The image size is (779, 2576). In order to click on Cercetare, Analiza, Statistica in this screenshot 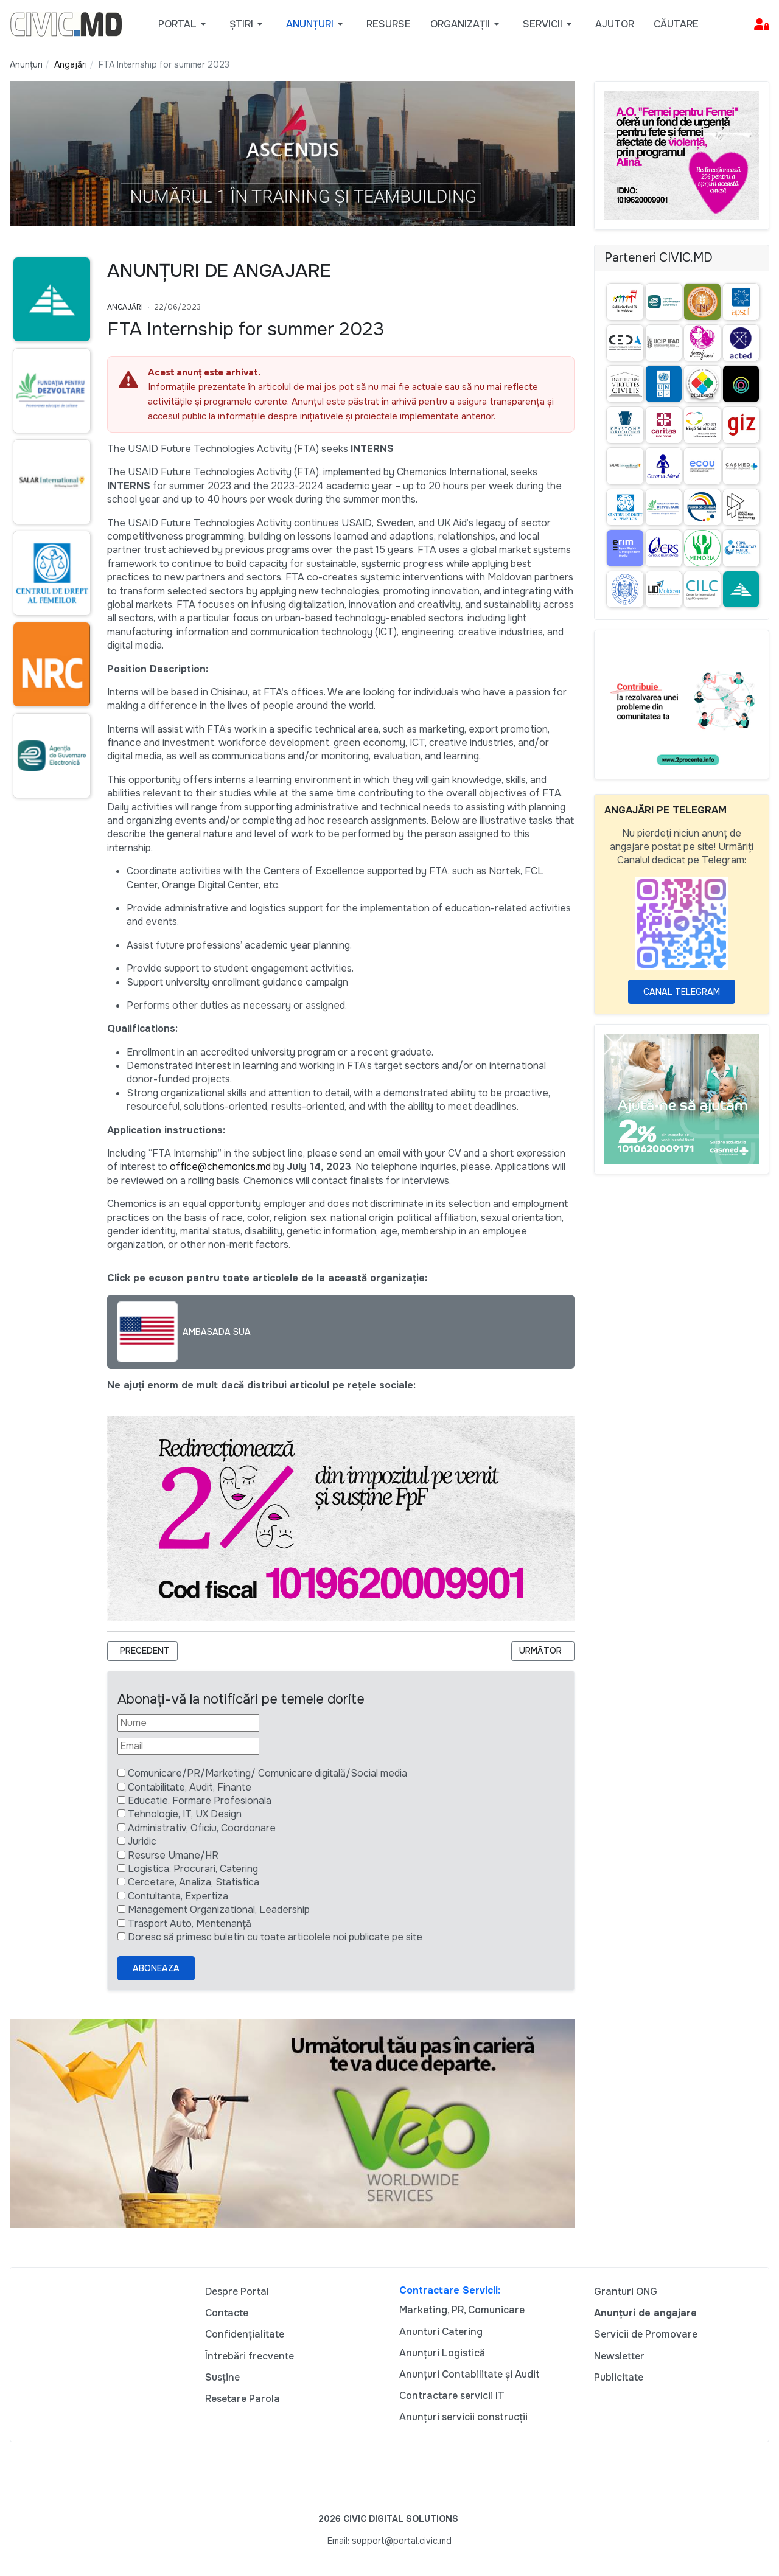, I will do `click(193, 1882)`.